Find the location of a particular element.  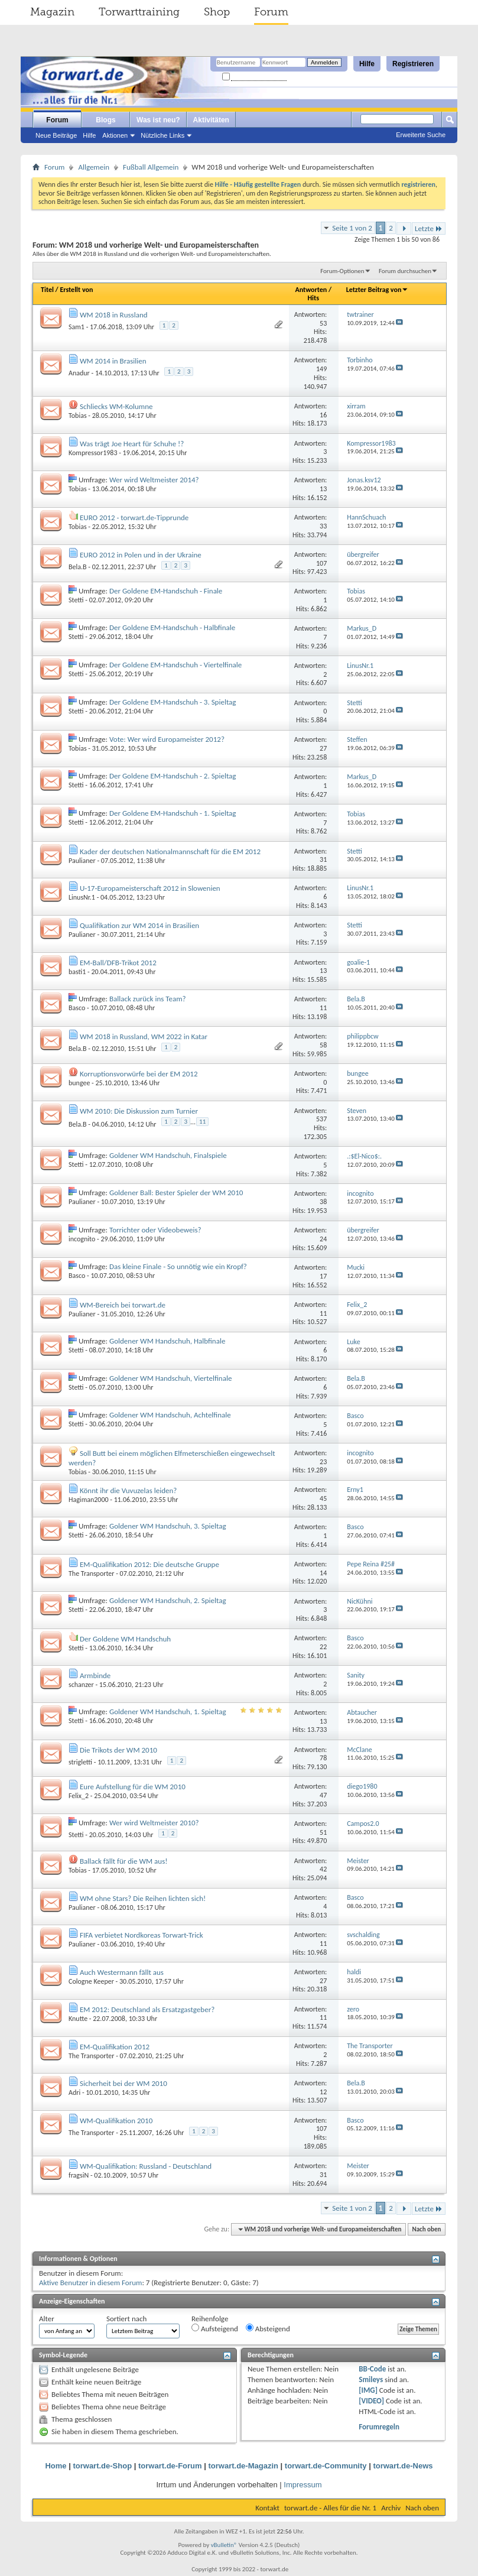

Sam1 is located at coordinates (76, 327).